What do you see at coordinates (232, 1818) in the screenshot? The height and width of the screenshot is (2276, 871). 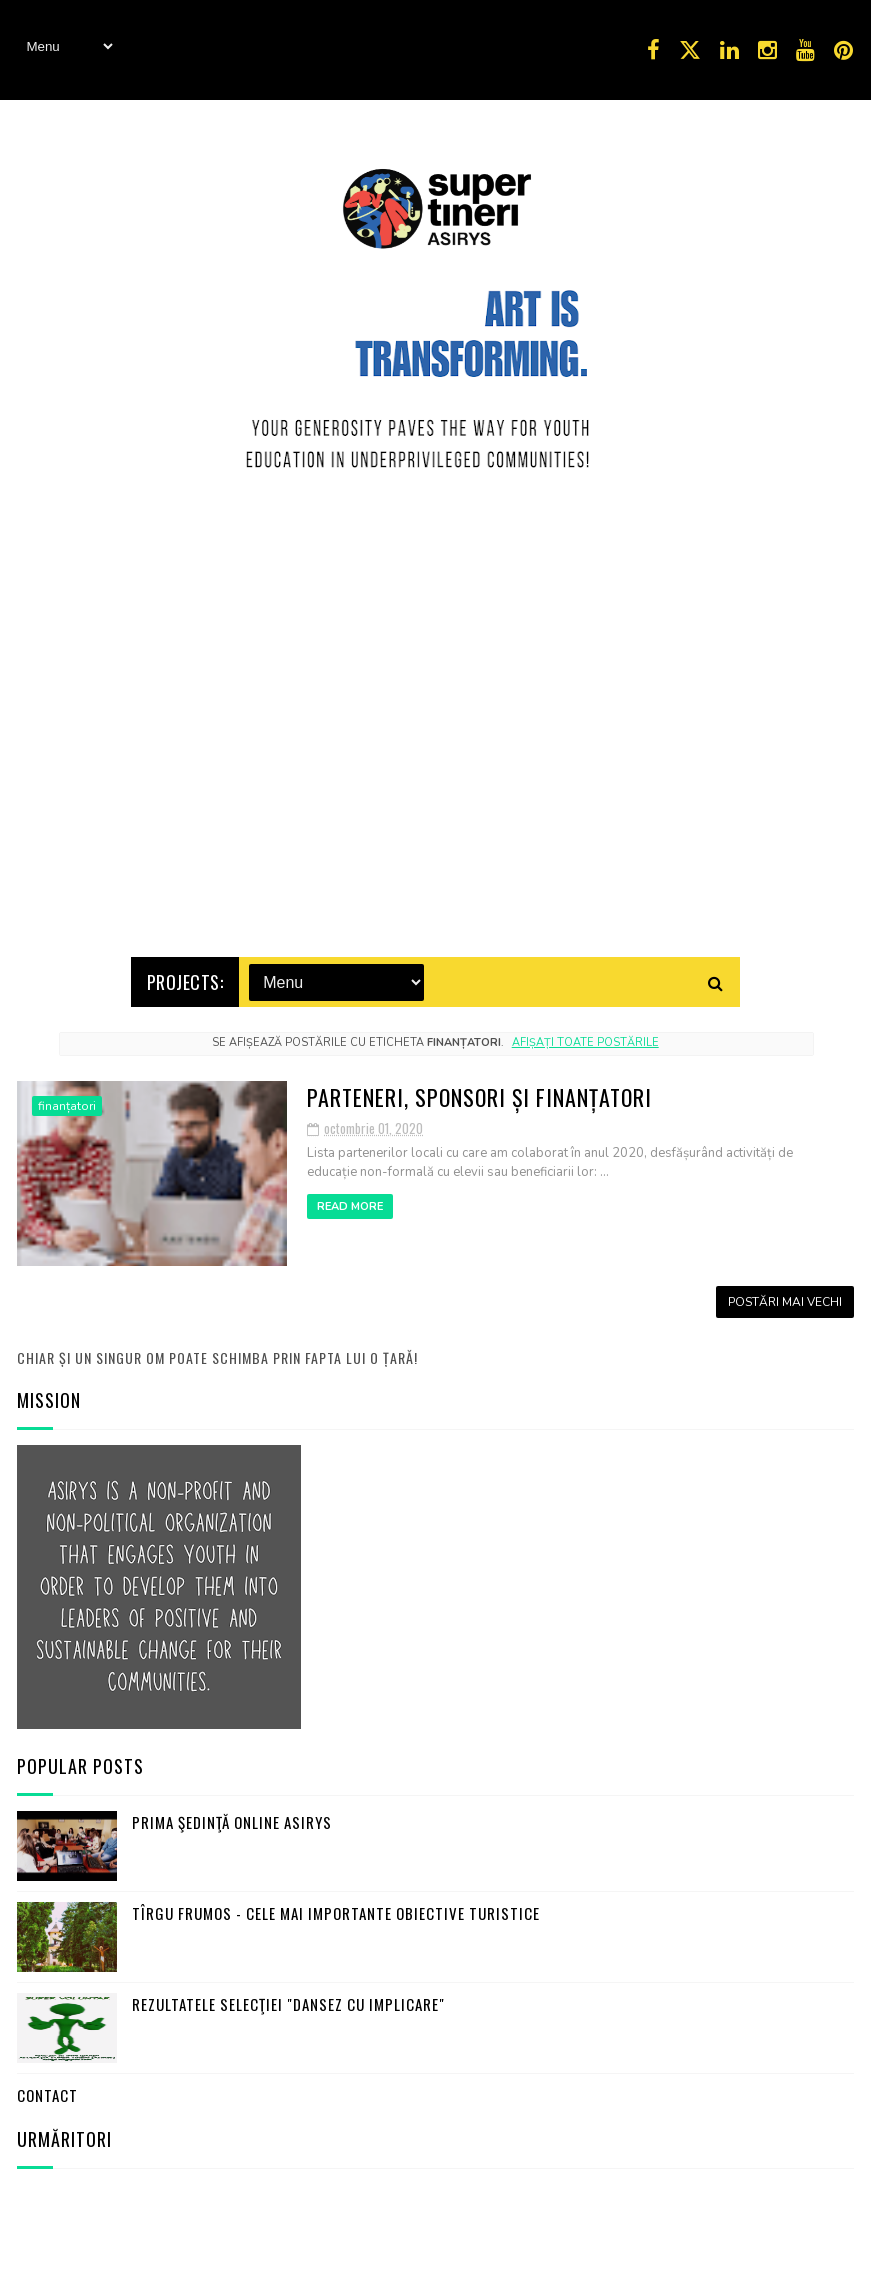 I see `Prima şedinţă online ASIRYS` at bounding box center [232, 1818].